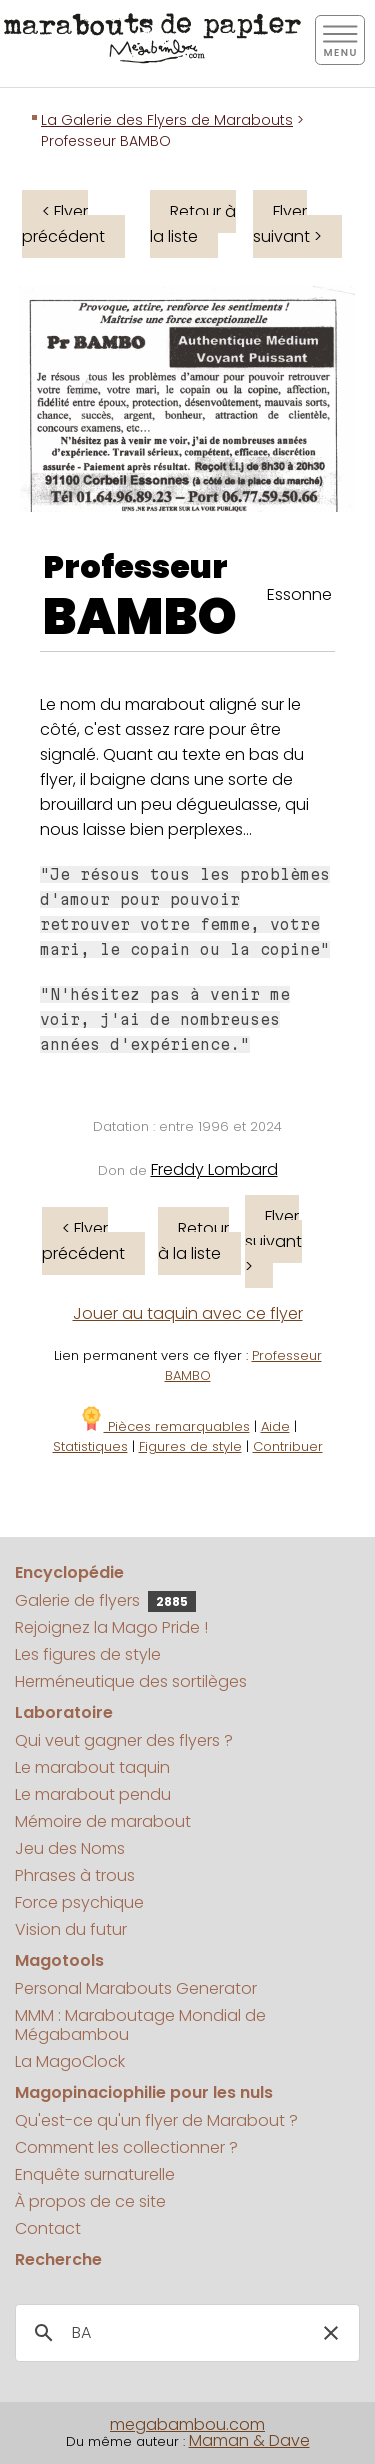  I want to click on Les figures de style, so click(88, 1654).